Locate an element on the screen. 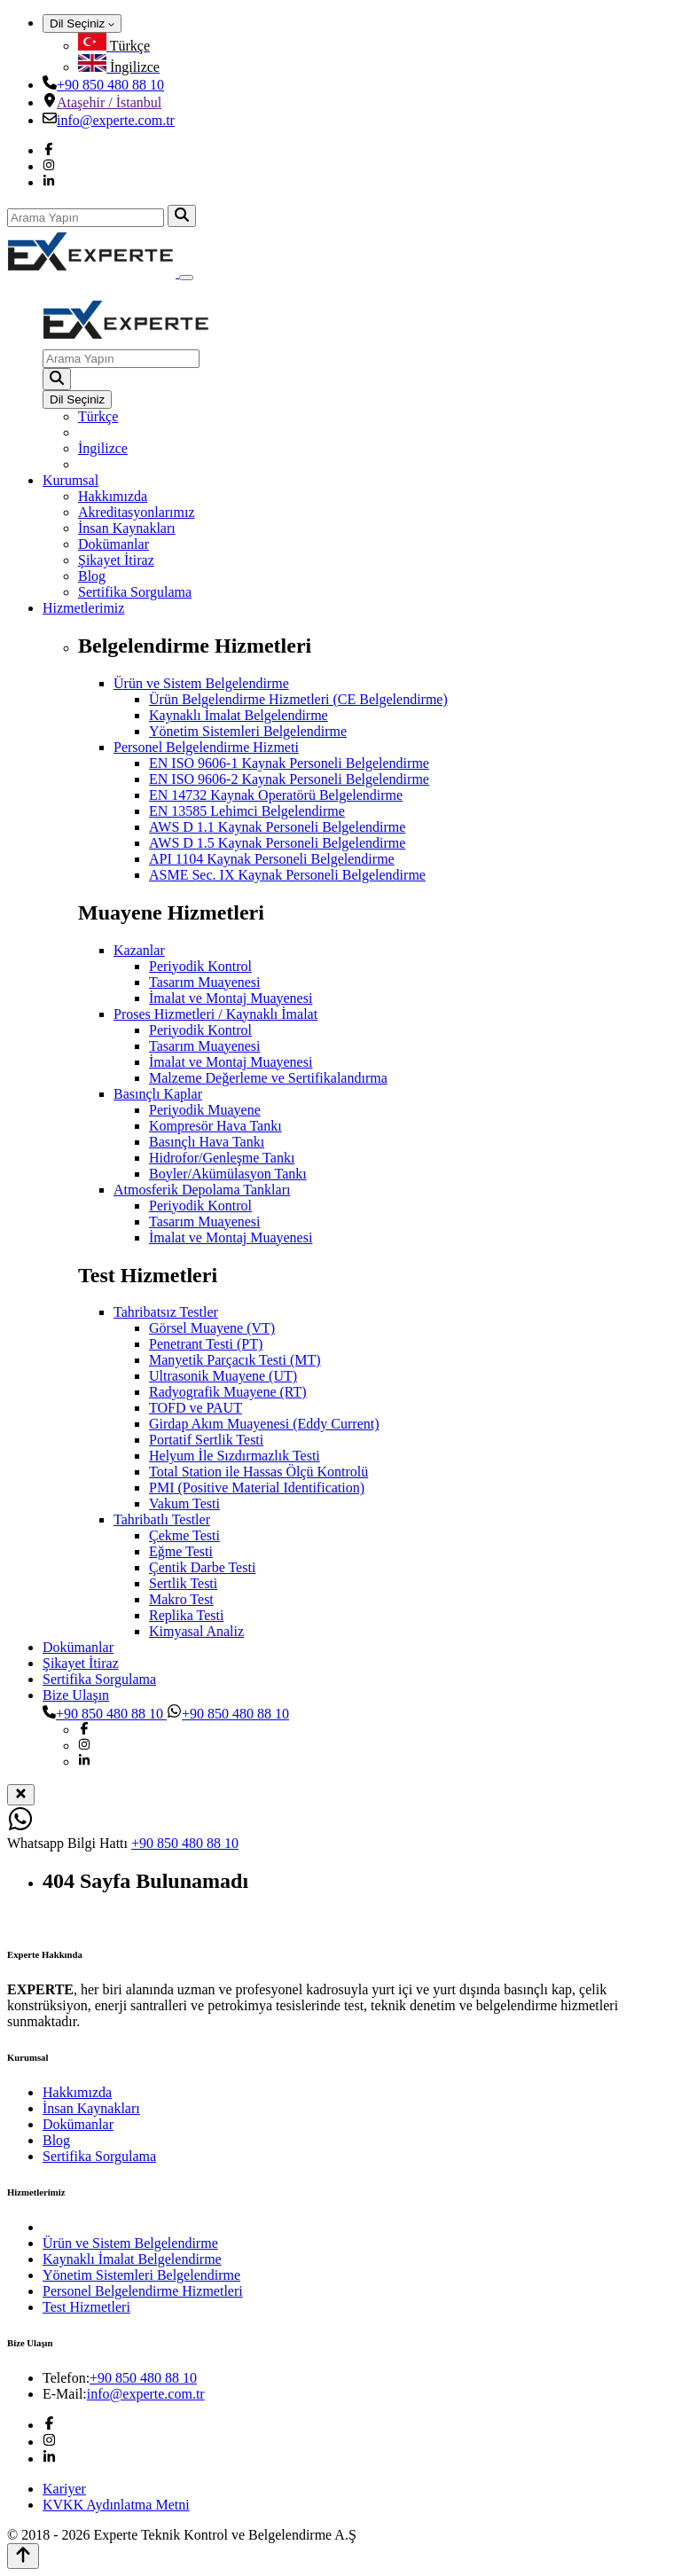 The height and width of the screenshot is (2576, 681). API 1104 Kaynak Personeli Belgelendirme is located at coordinates (272, 858).